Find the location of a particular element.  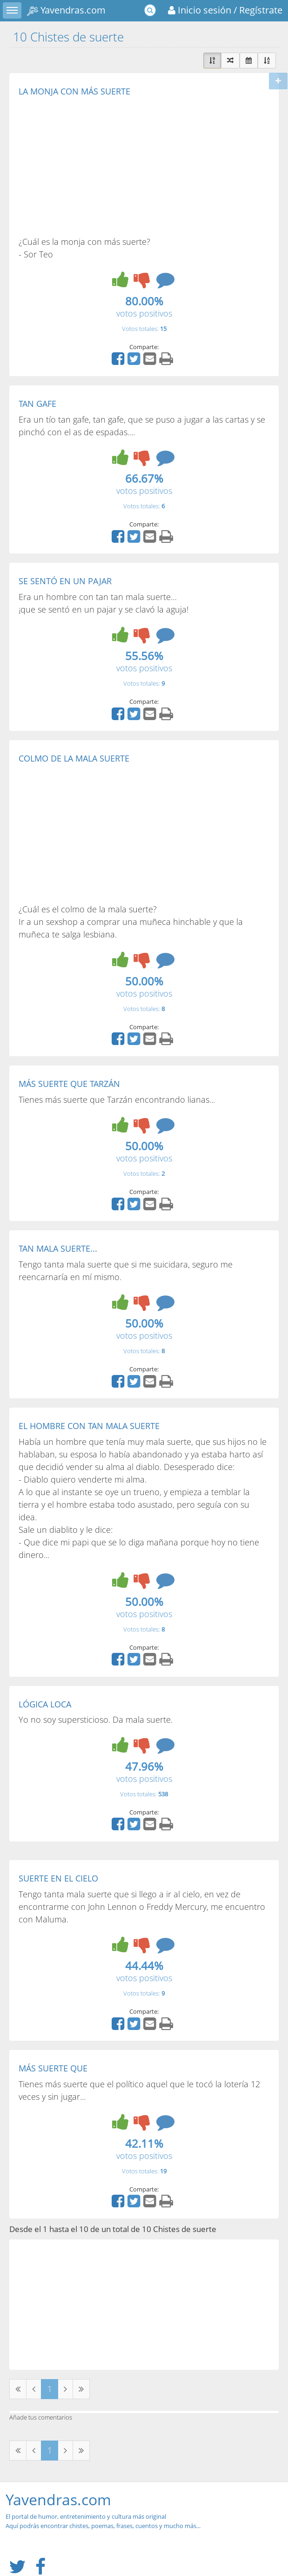

EL HOMBRE CON TAN MALA SUERTE is located at coordinates (89, 1425).